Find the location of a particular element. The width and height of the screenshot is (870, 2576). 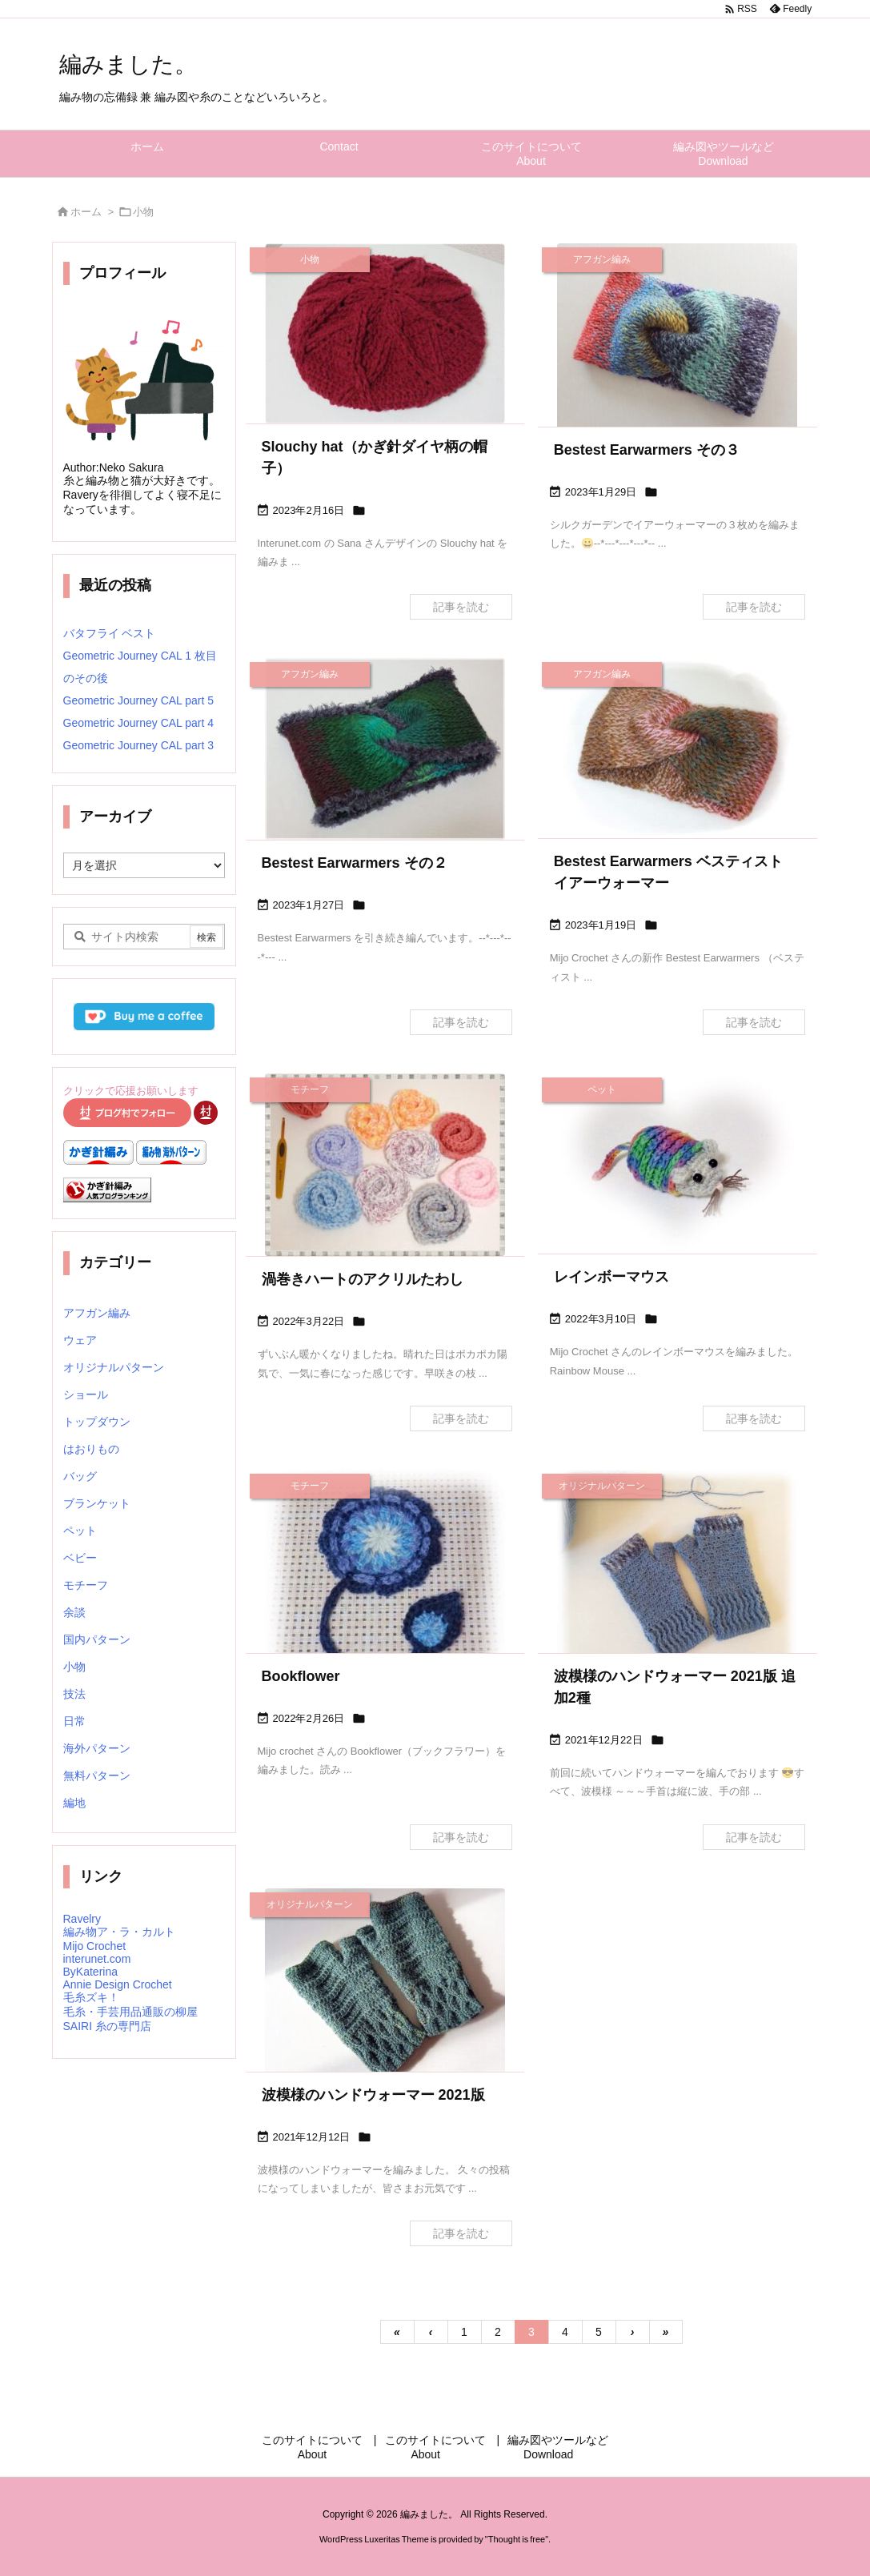

[Thumbnail of post image 183] is located at coordinates (385, 749).